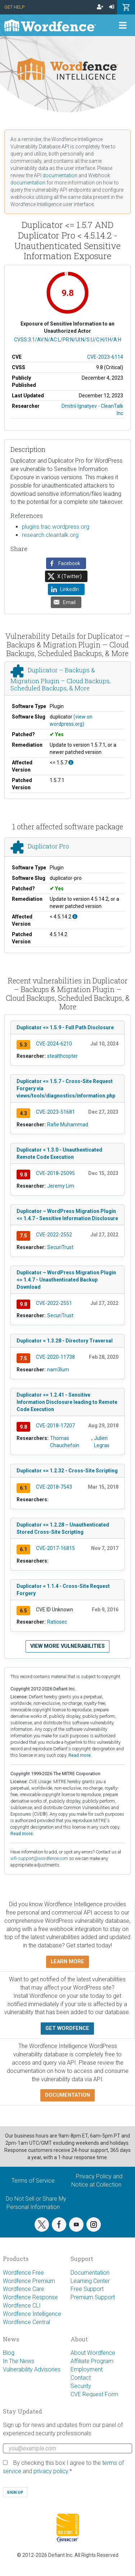  I want to click on CVE-2024-6210, so click(54, 1044).